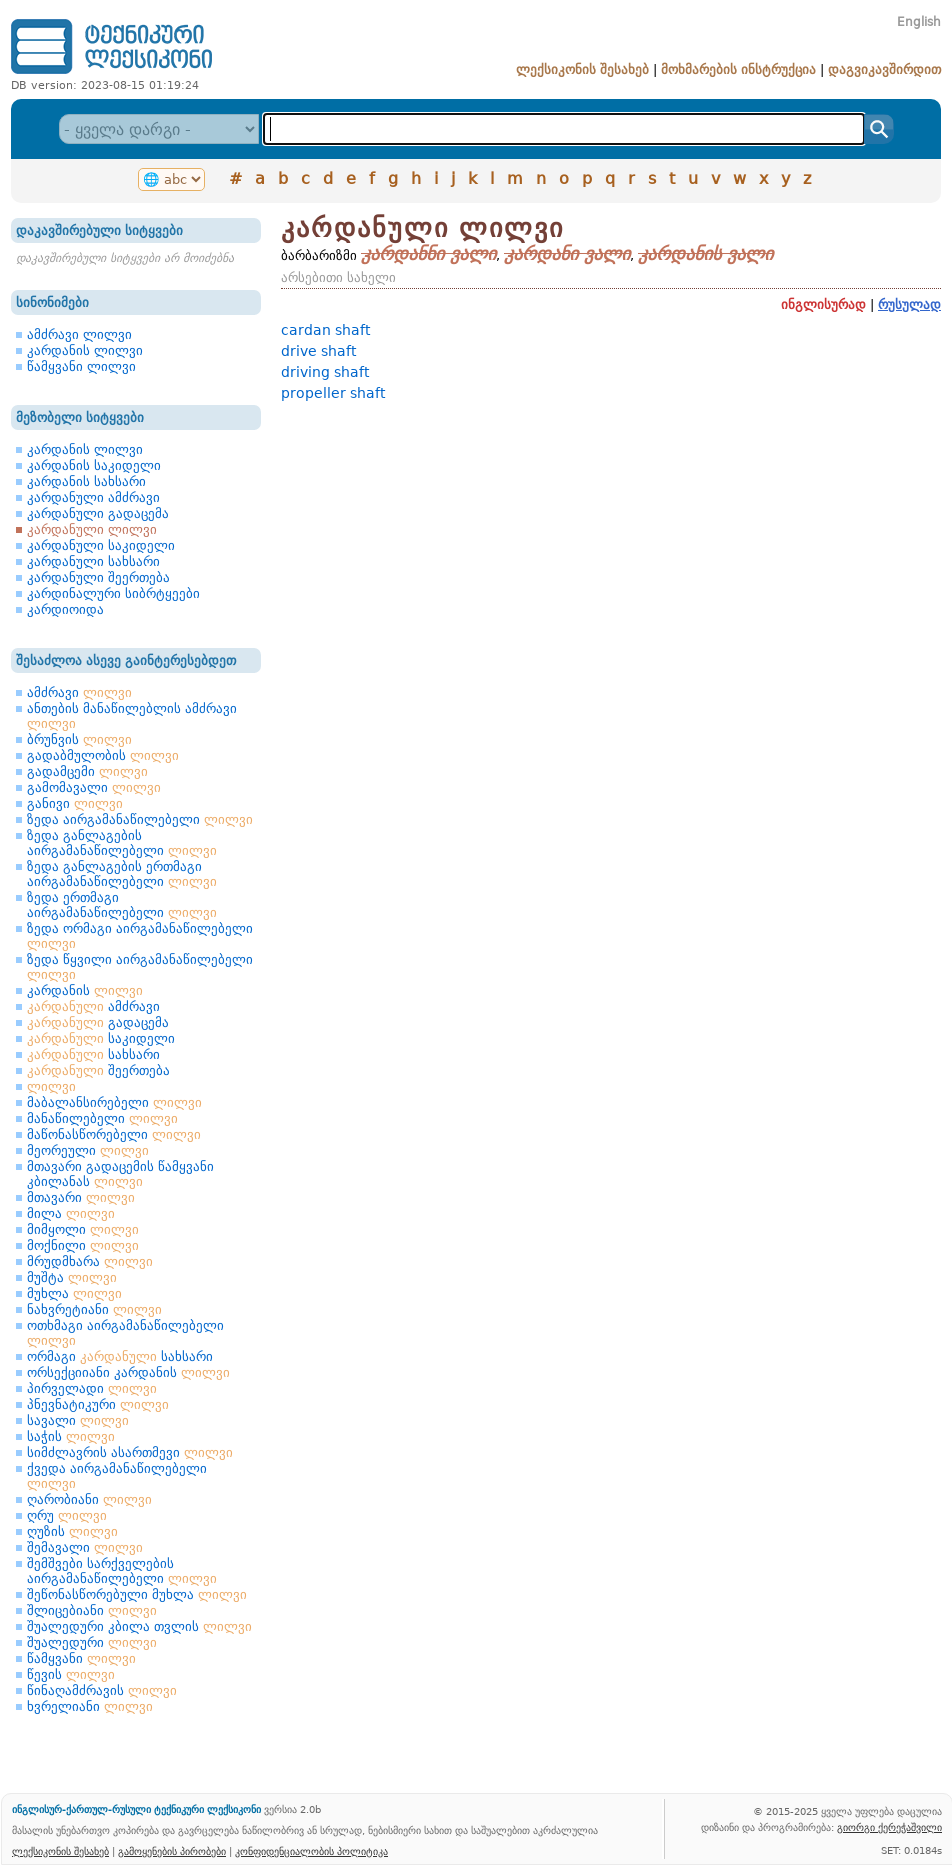  I want to click on მაბალანსირებელი, so click(114, 1102).